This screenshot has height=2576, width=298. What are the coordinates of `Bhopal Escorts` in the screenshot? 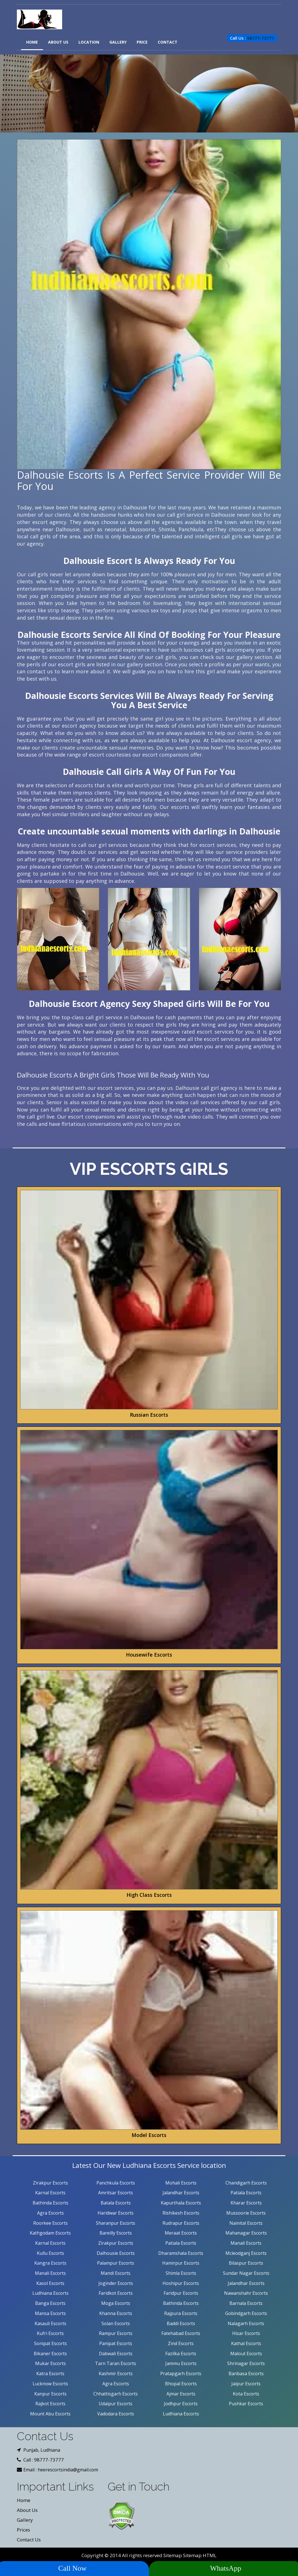 It's located at (181, 2384).